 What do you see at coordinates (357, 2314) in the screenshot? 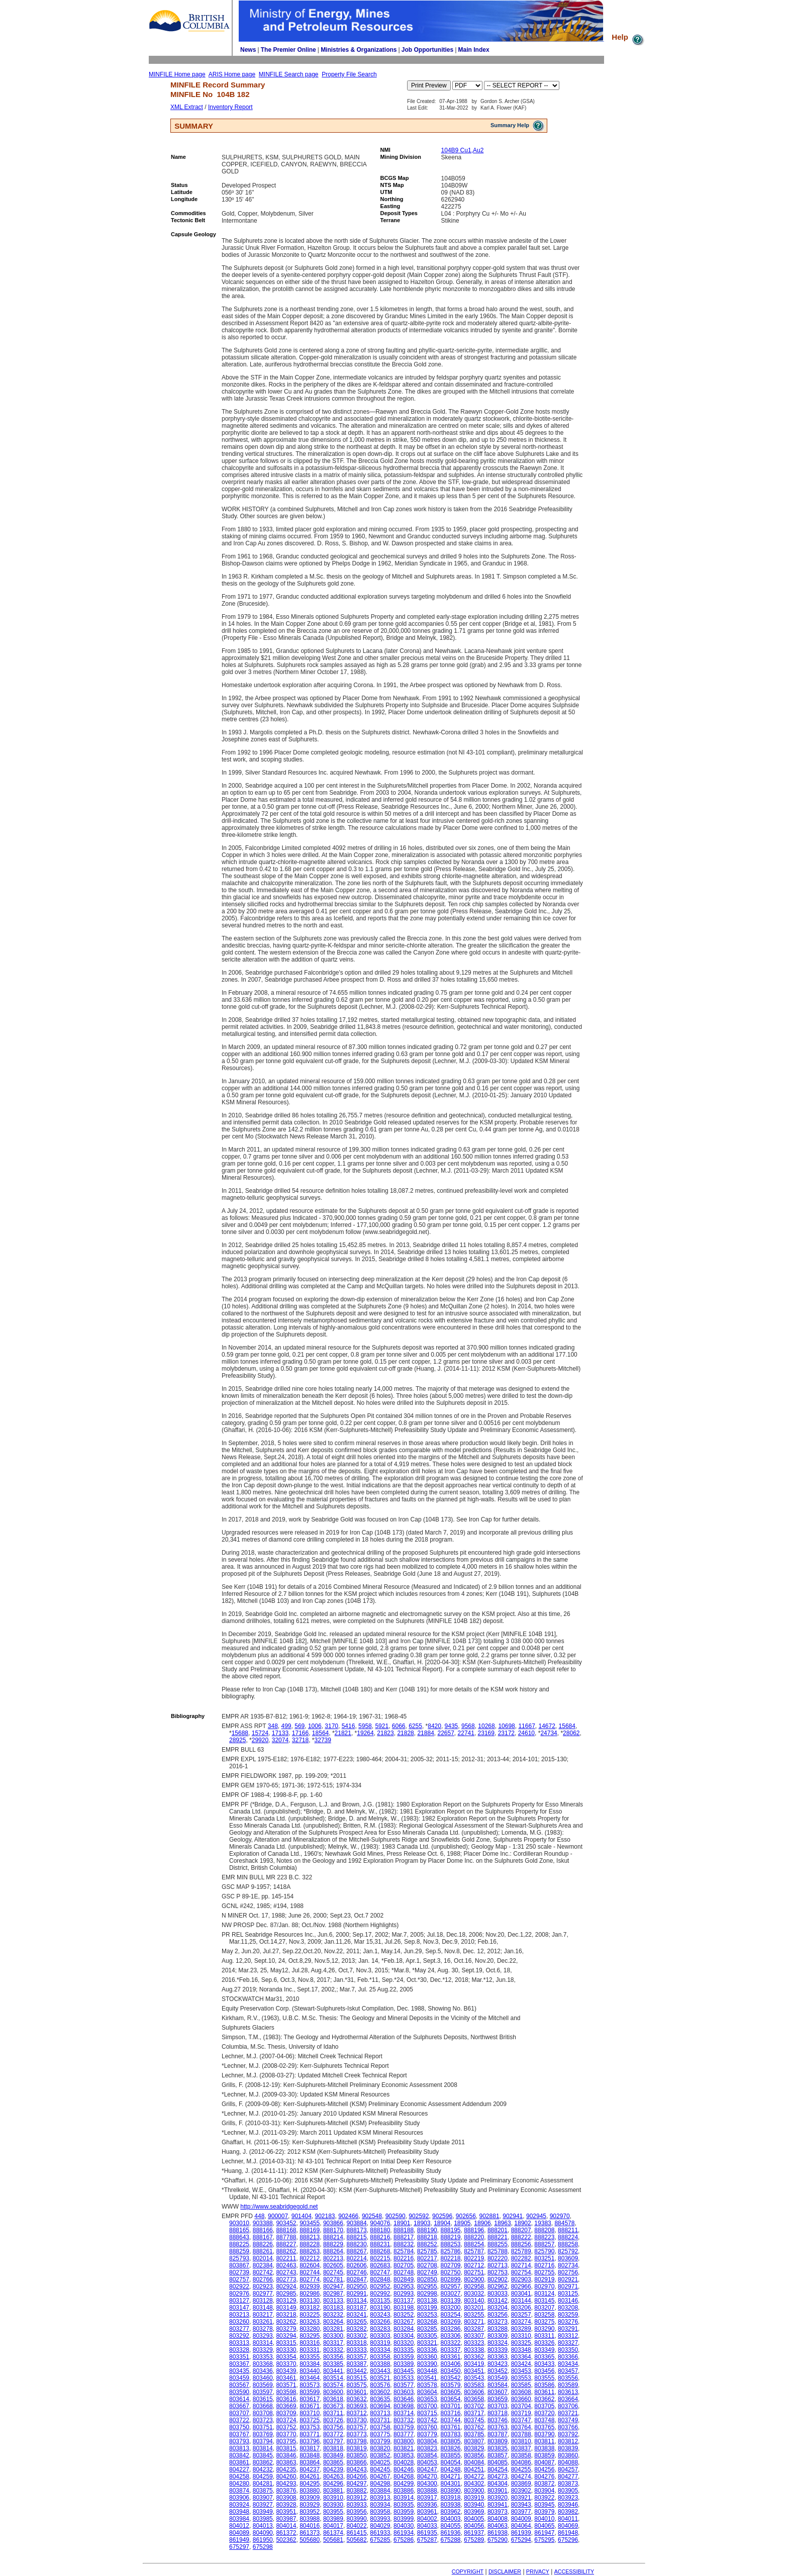
I see `803241` at bounding box center [357, 2314].